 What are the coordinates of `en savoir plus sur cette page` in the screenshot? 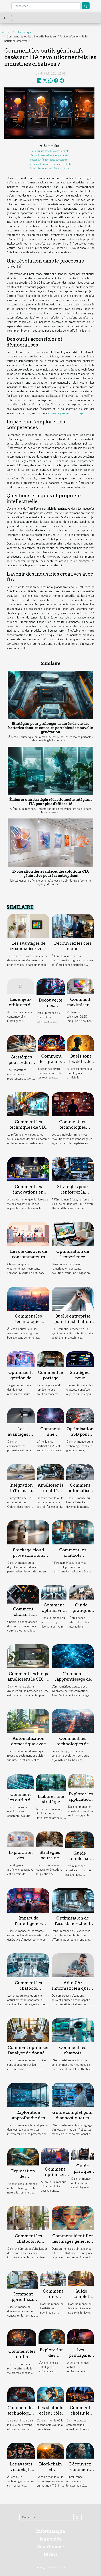 It's located at (66, 413).